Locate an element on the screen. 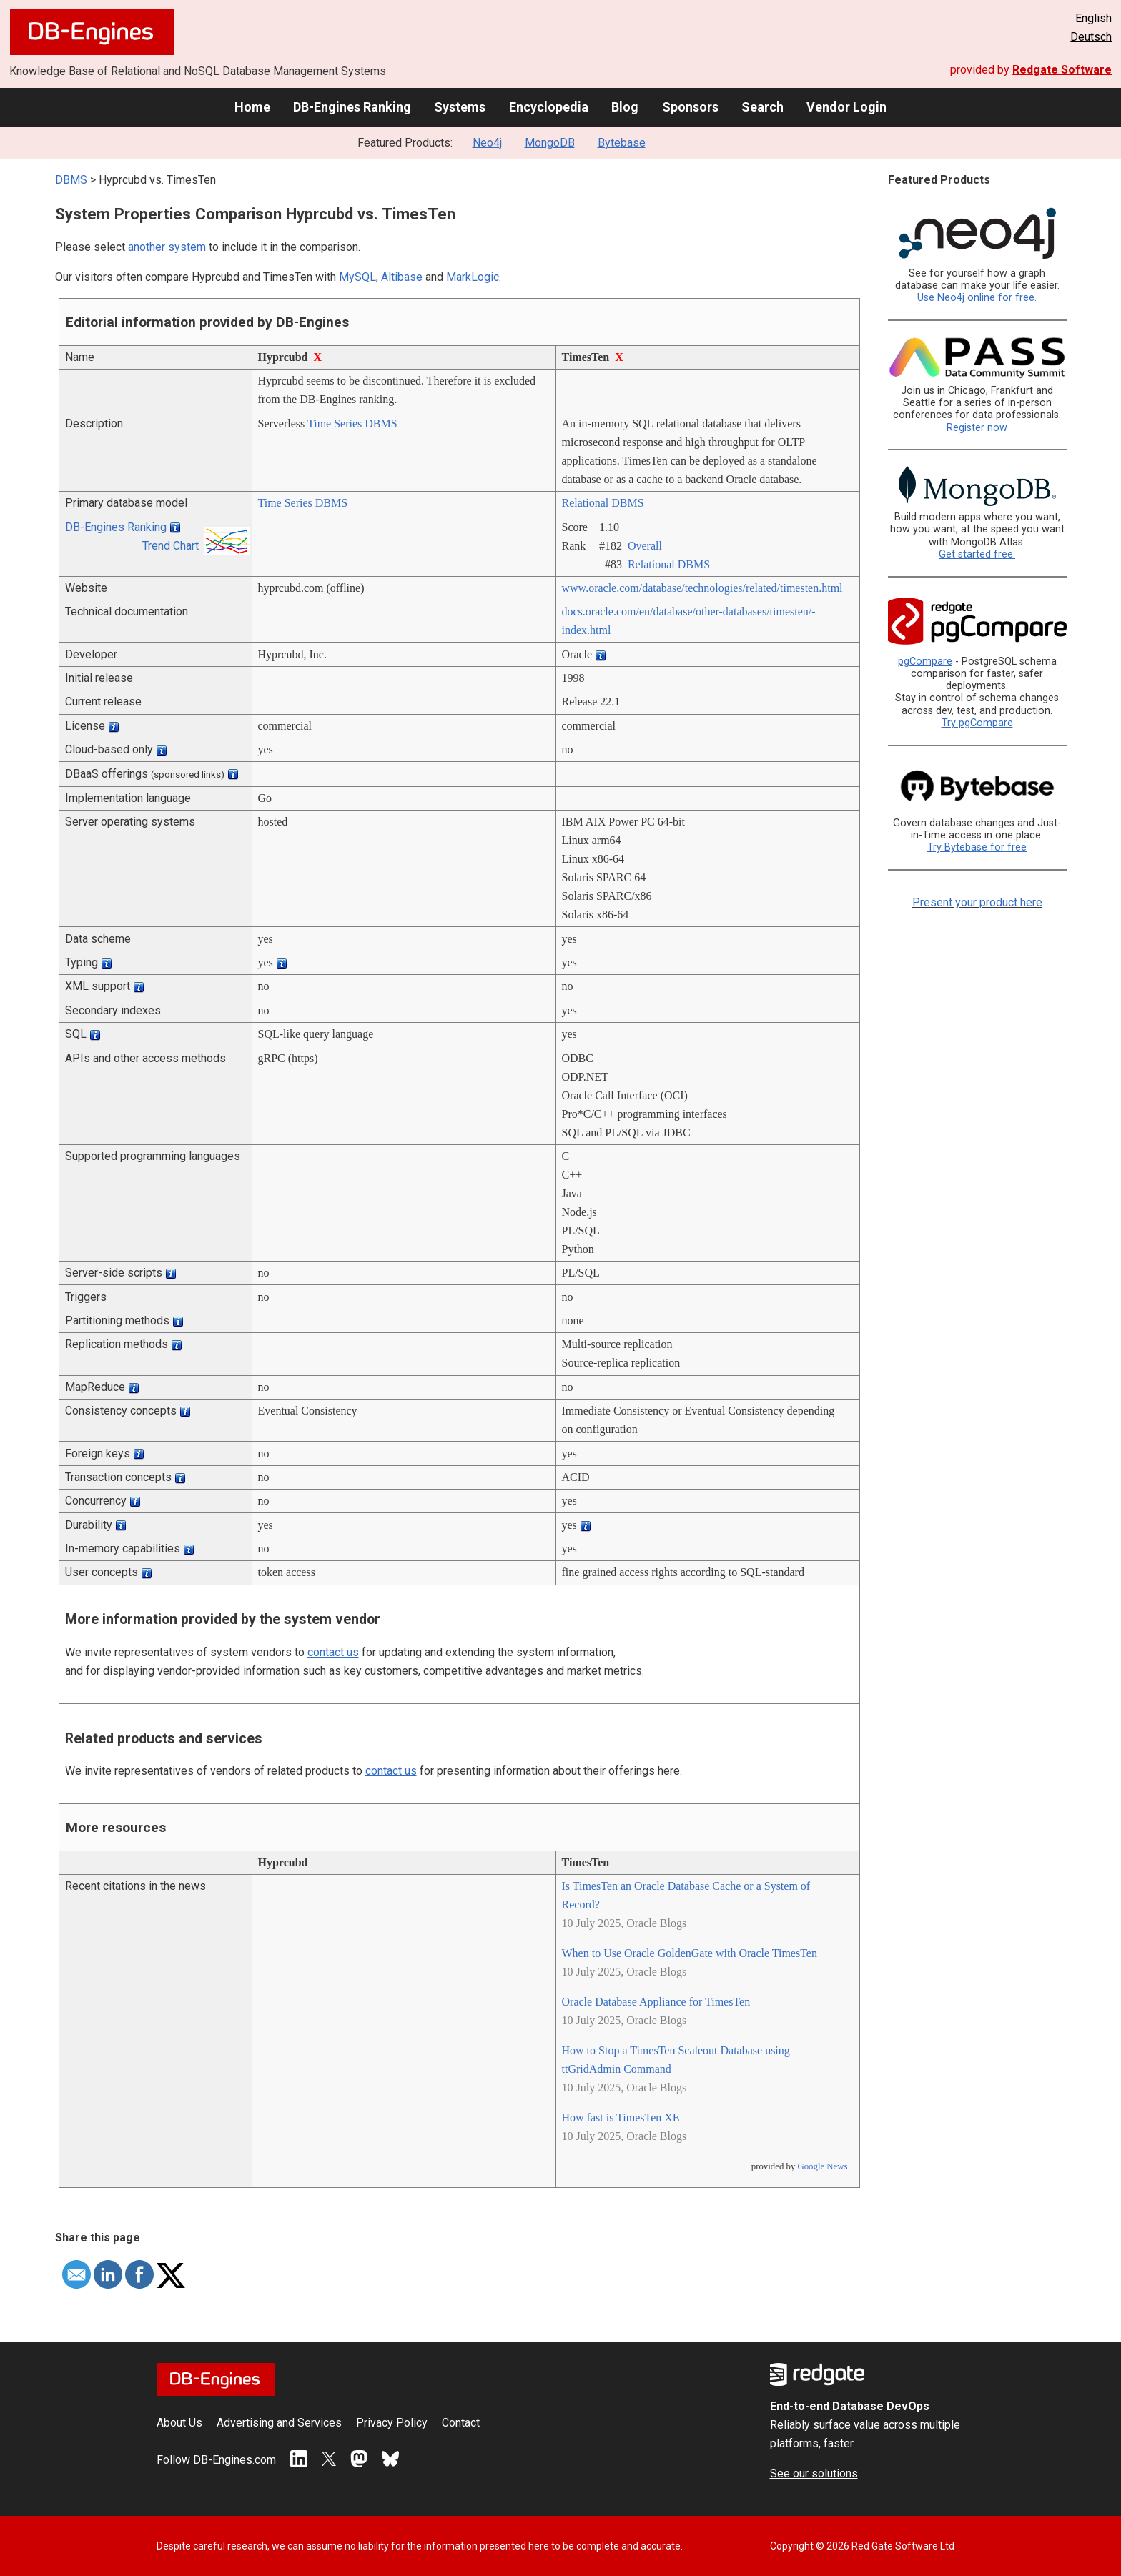  Time Series DBMS is located at coordinates (352, 423).